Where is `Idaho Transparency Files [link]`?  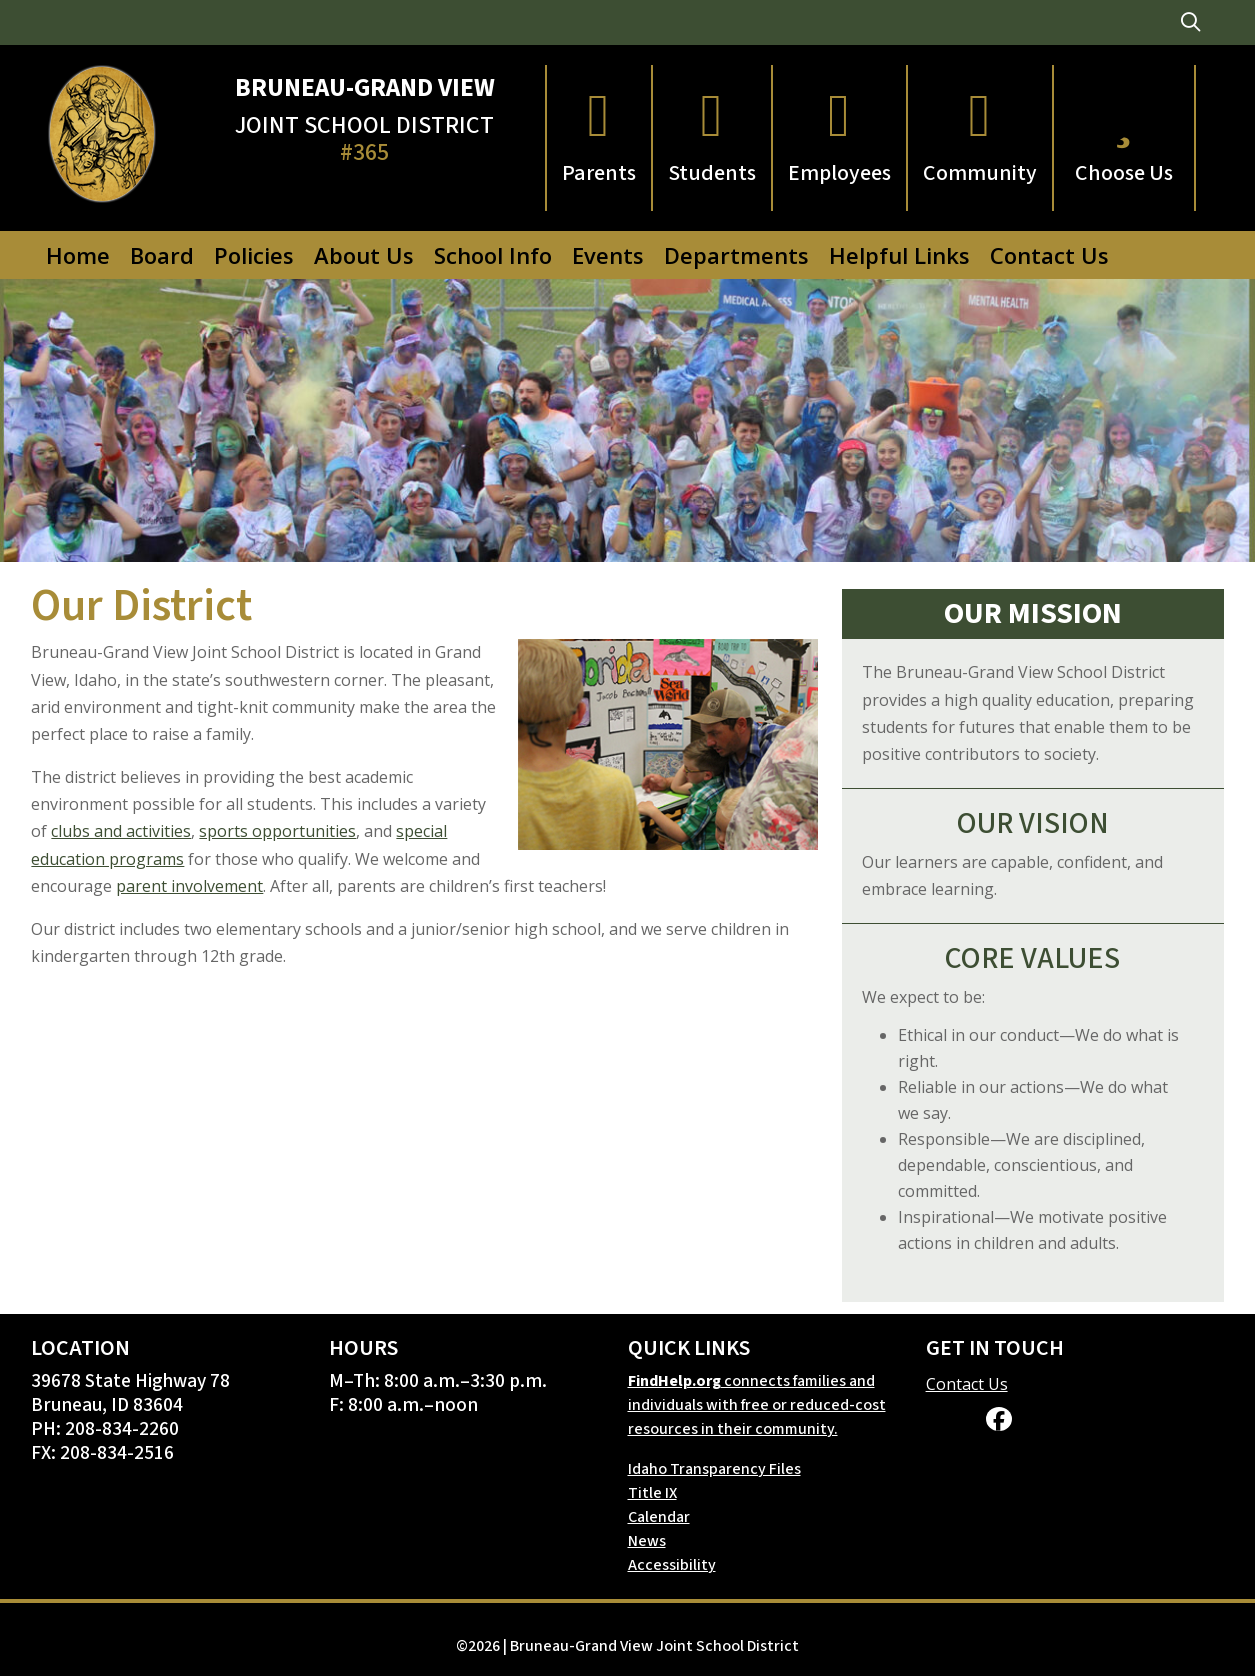
Idaho Transparency Files [link] is located at coordinates (714, 1469).